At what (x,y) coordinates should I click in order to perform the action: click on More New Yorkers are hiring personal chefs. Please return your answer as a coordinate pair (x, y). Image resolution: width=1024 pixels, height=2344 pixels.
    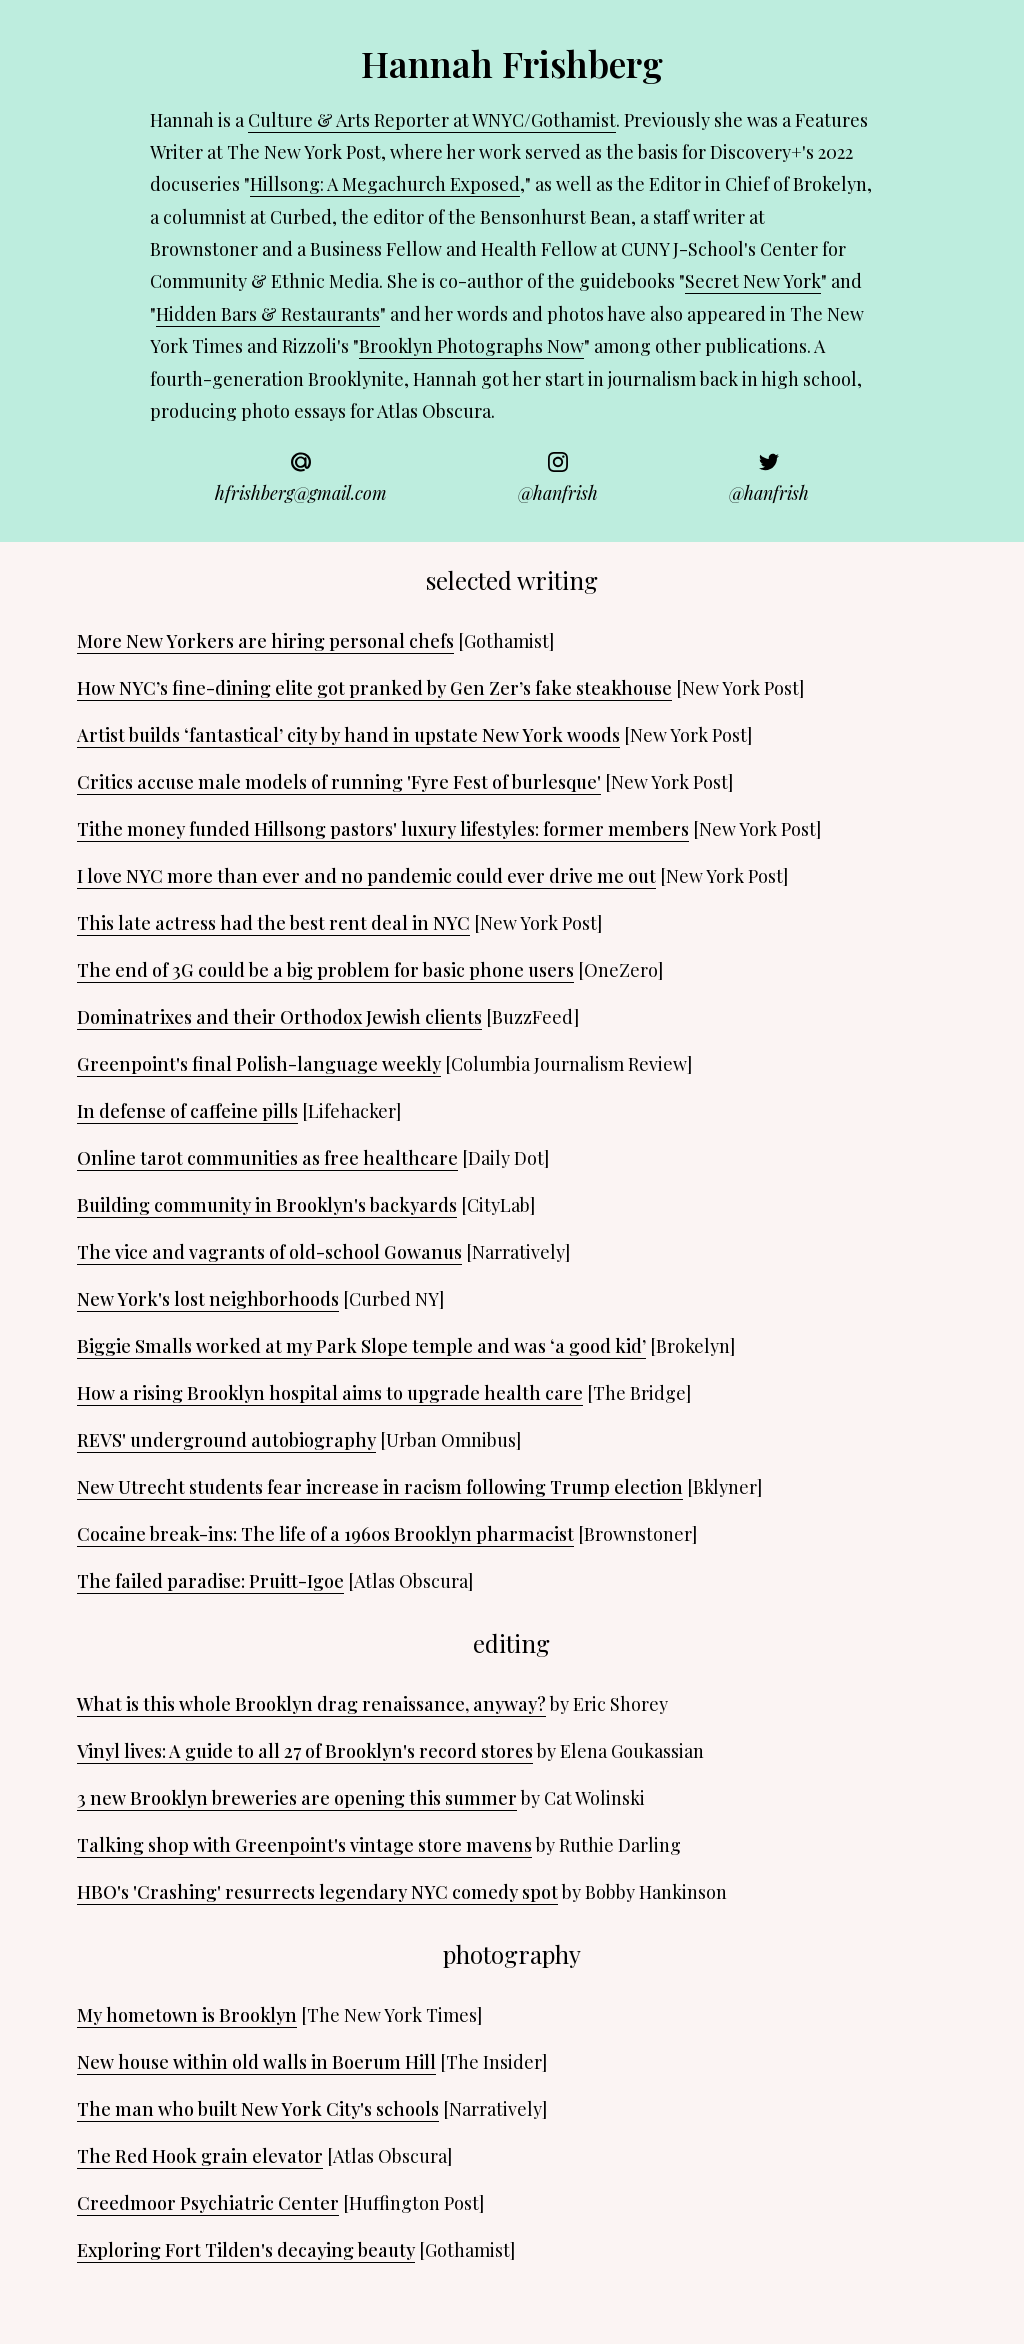
    Looking at the image, I should click on (265, 641).